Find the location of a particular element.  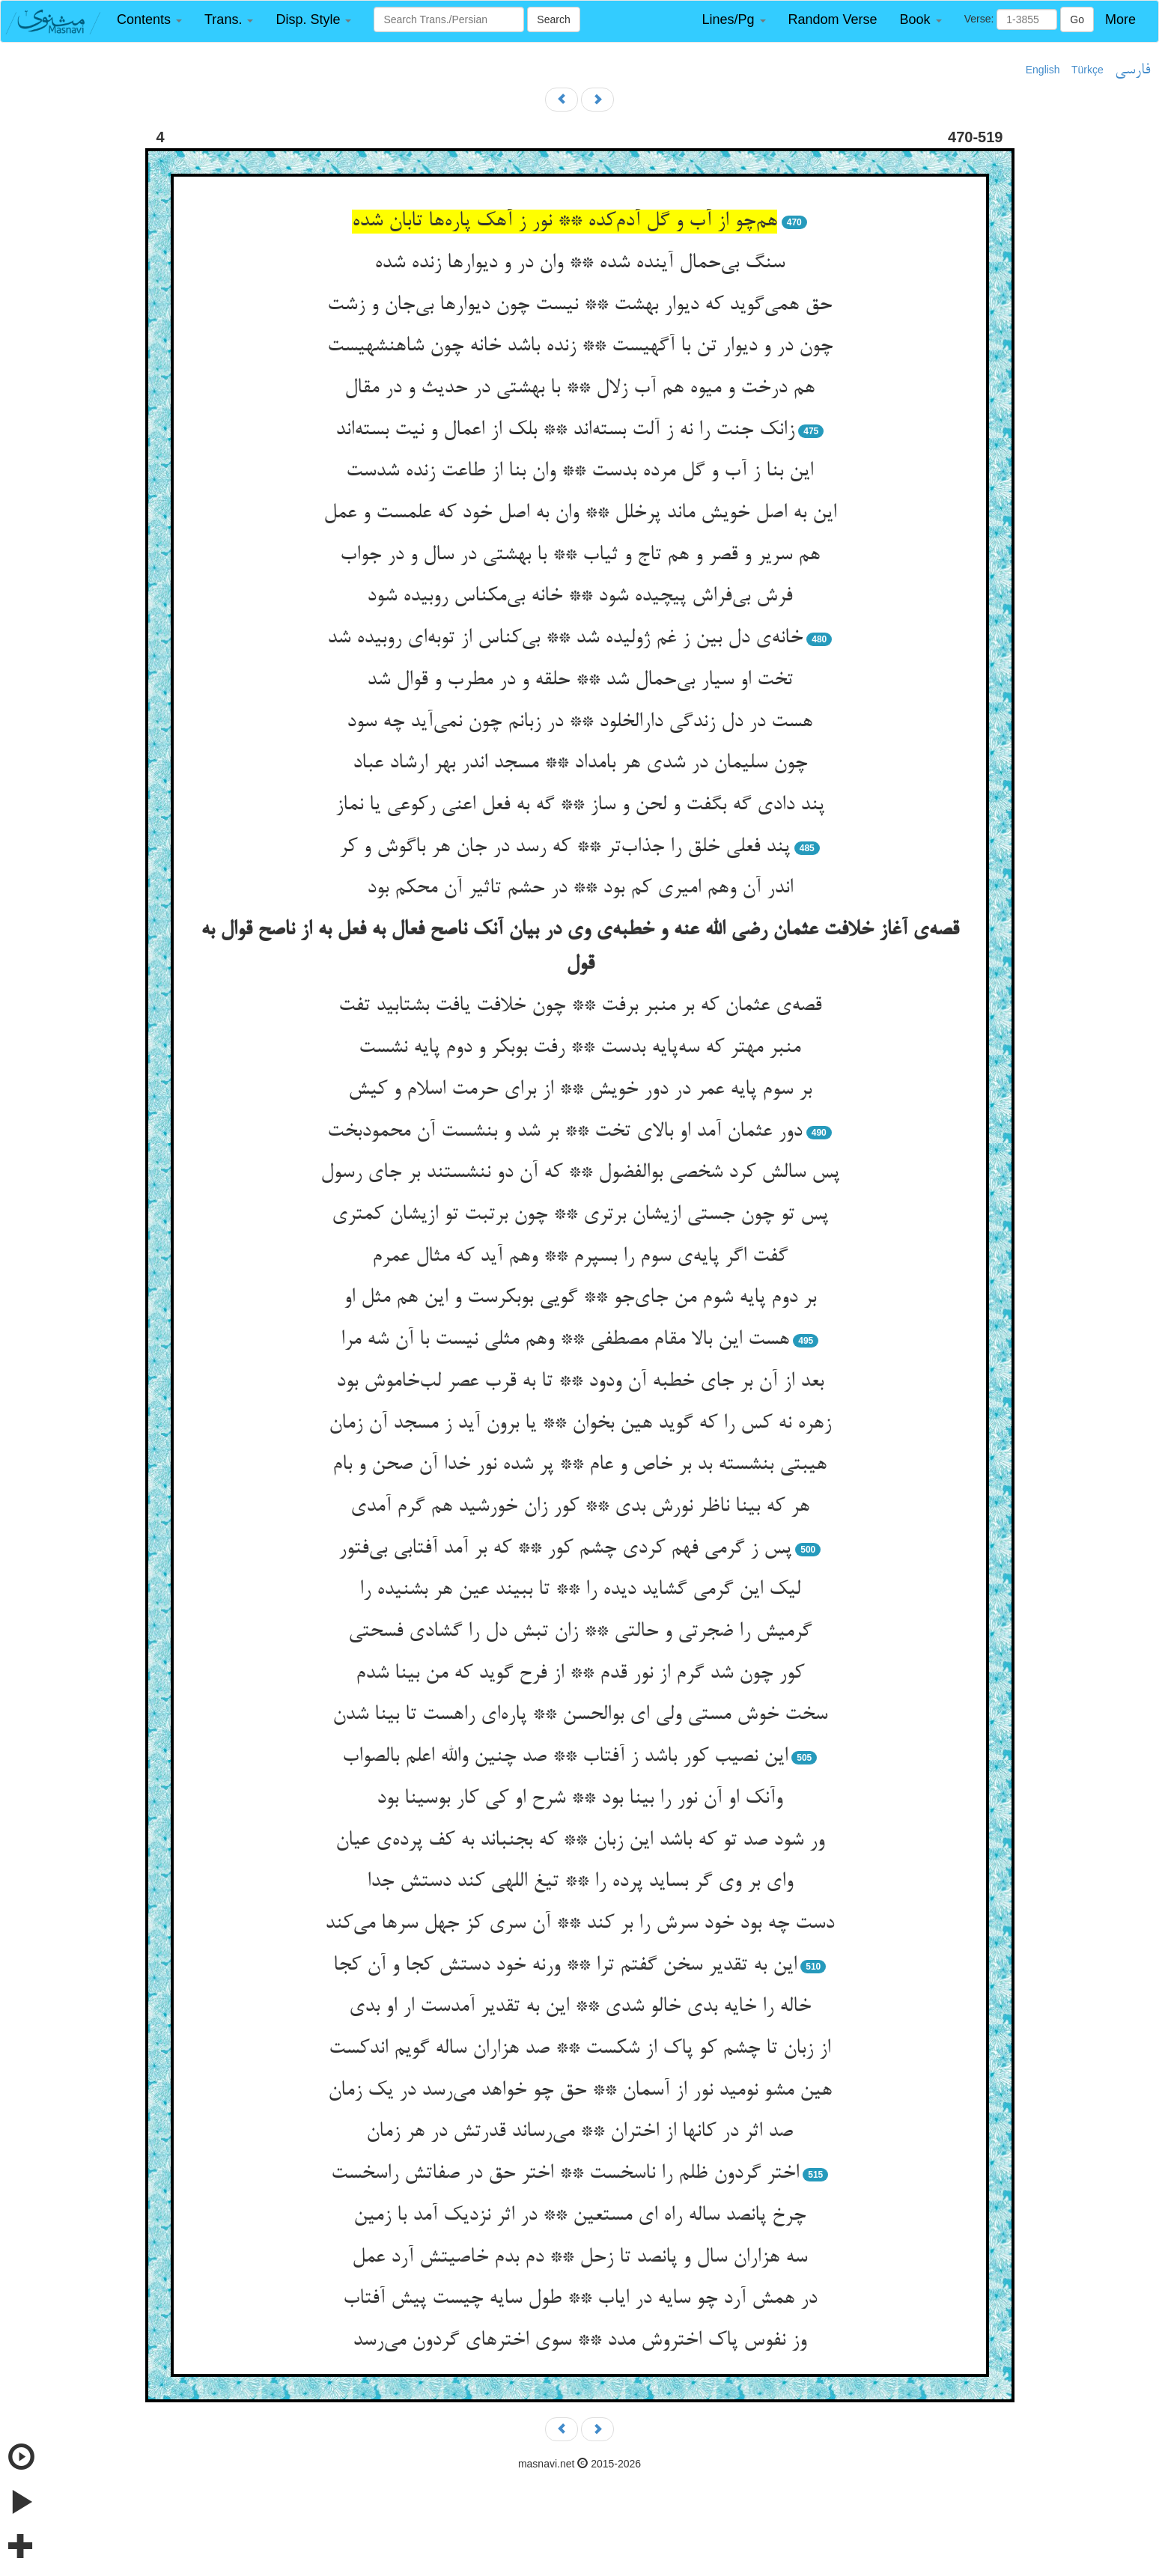

چون در و دیوار تن با آگهیست ** زنده باشد خانه چون شاهنشهیست is located at coordinates (580, 347).